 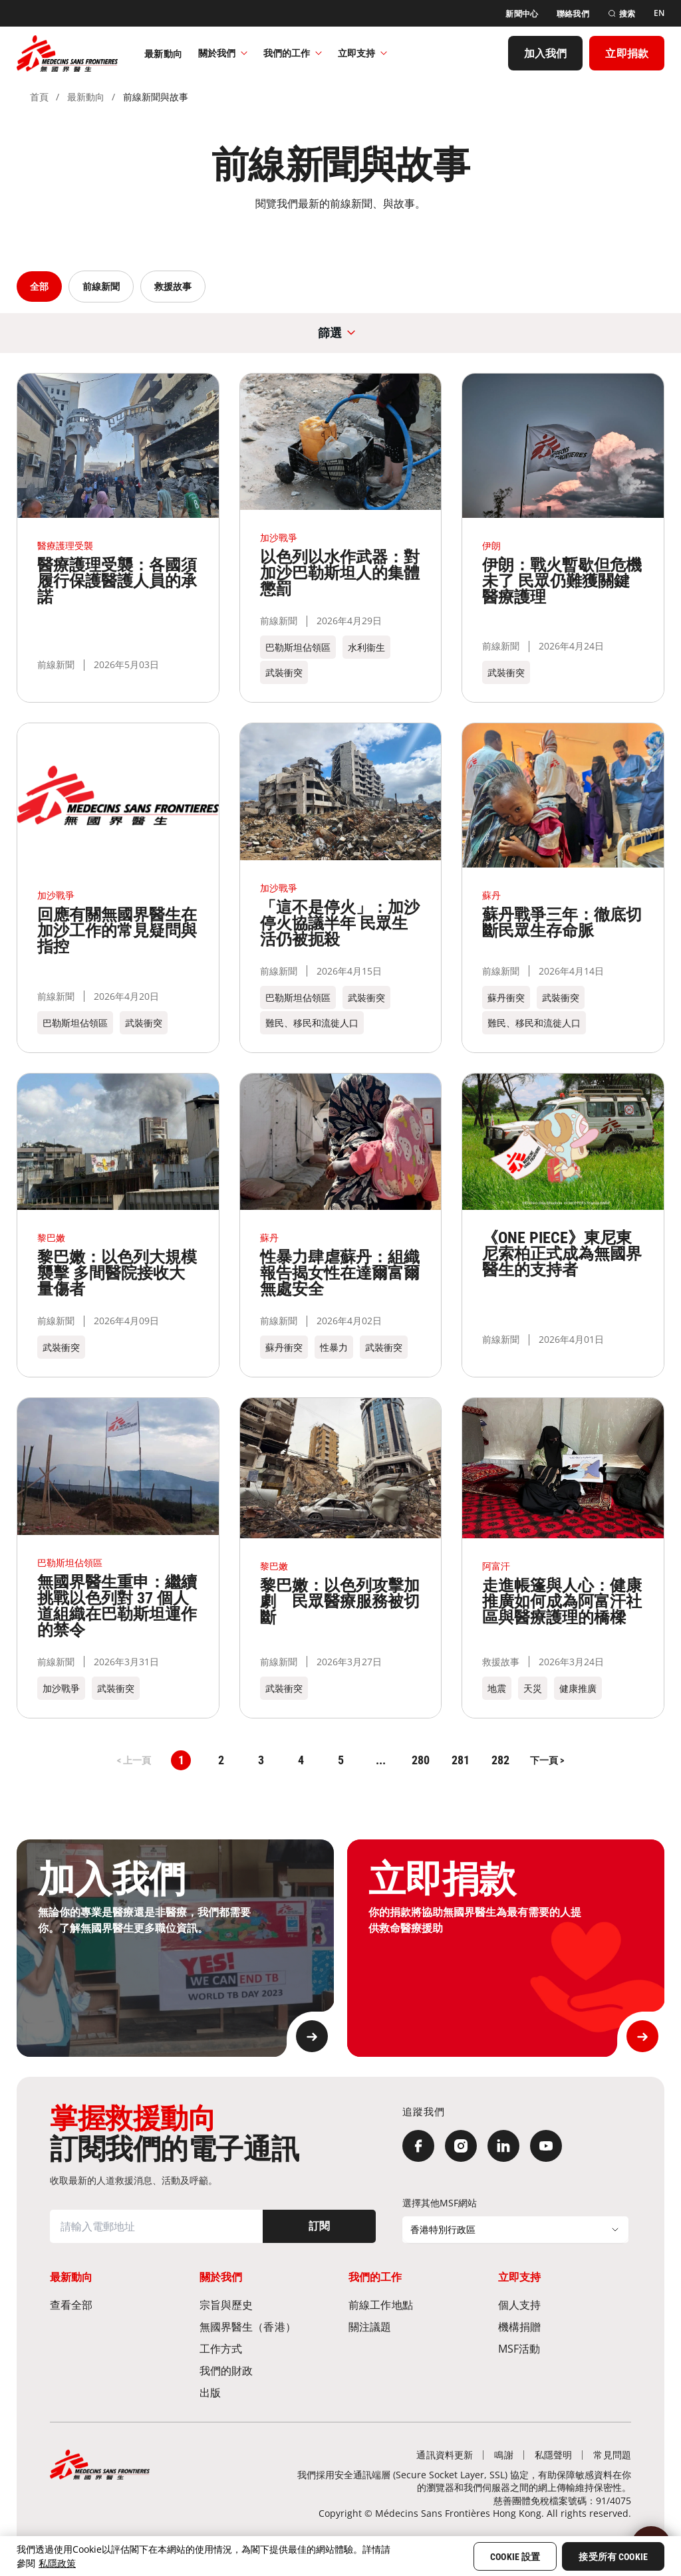 I want to click on [MSF活動], so click(x=565, y=2348).